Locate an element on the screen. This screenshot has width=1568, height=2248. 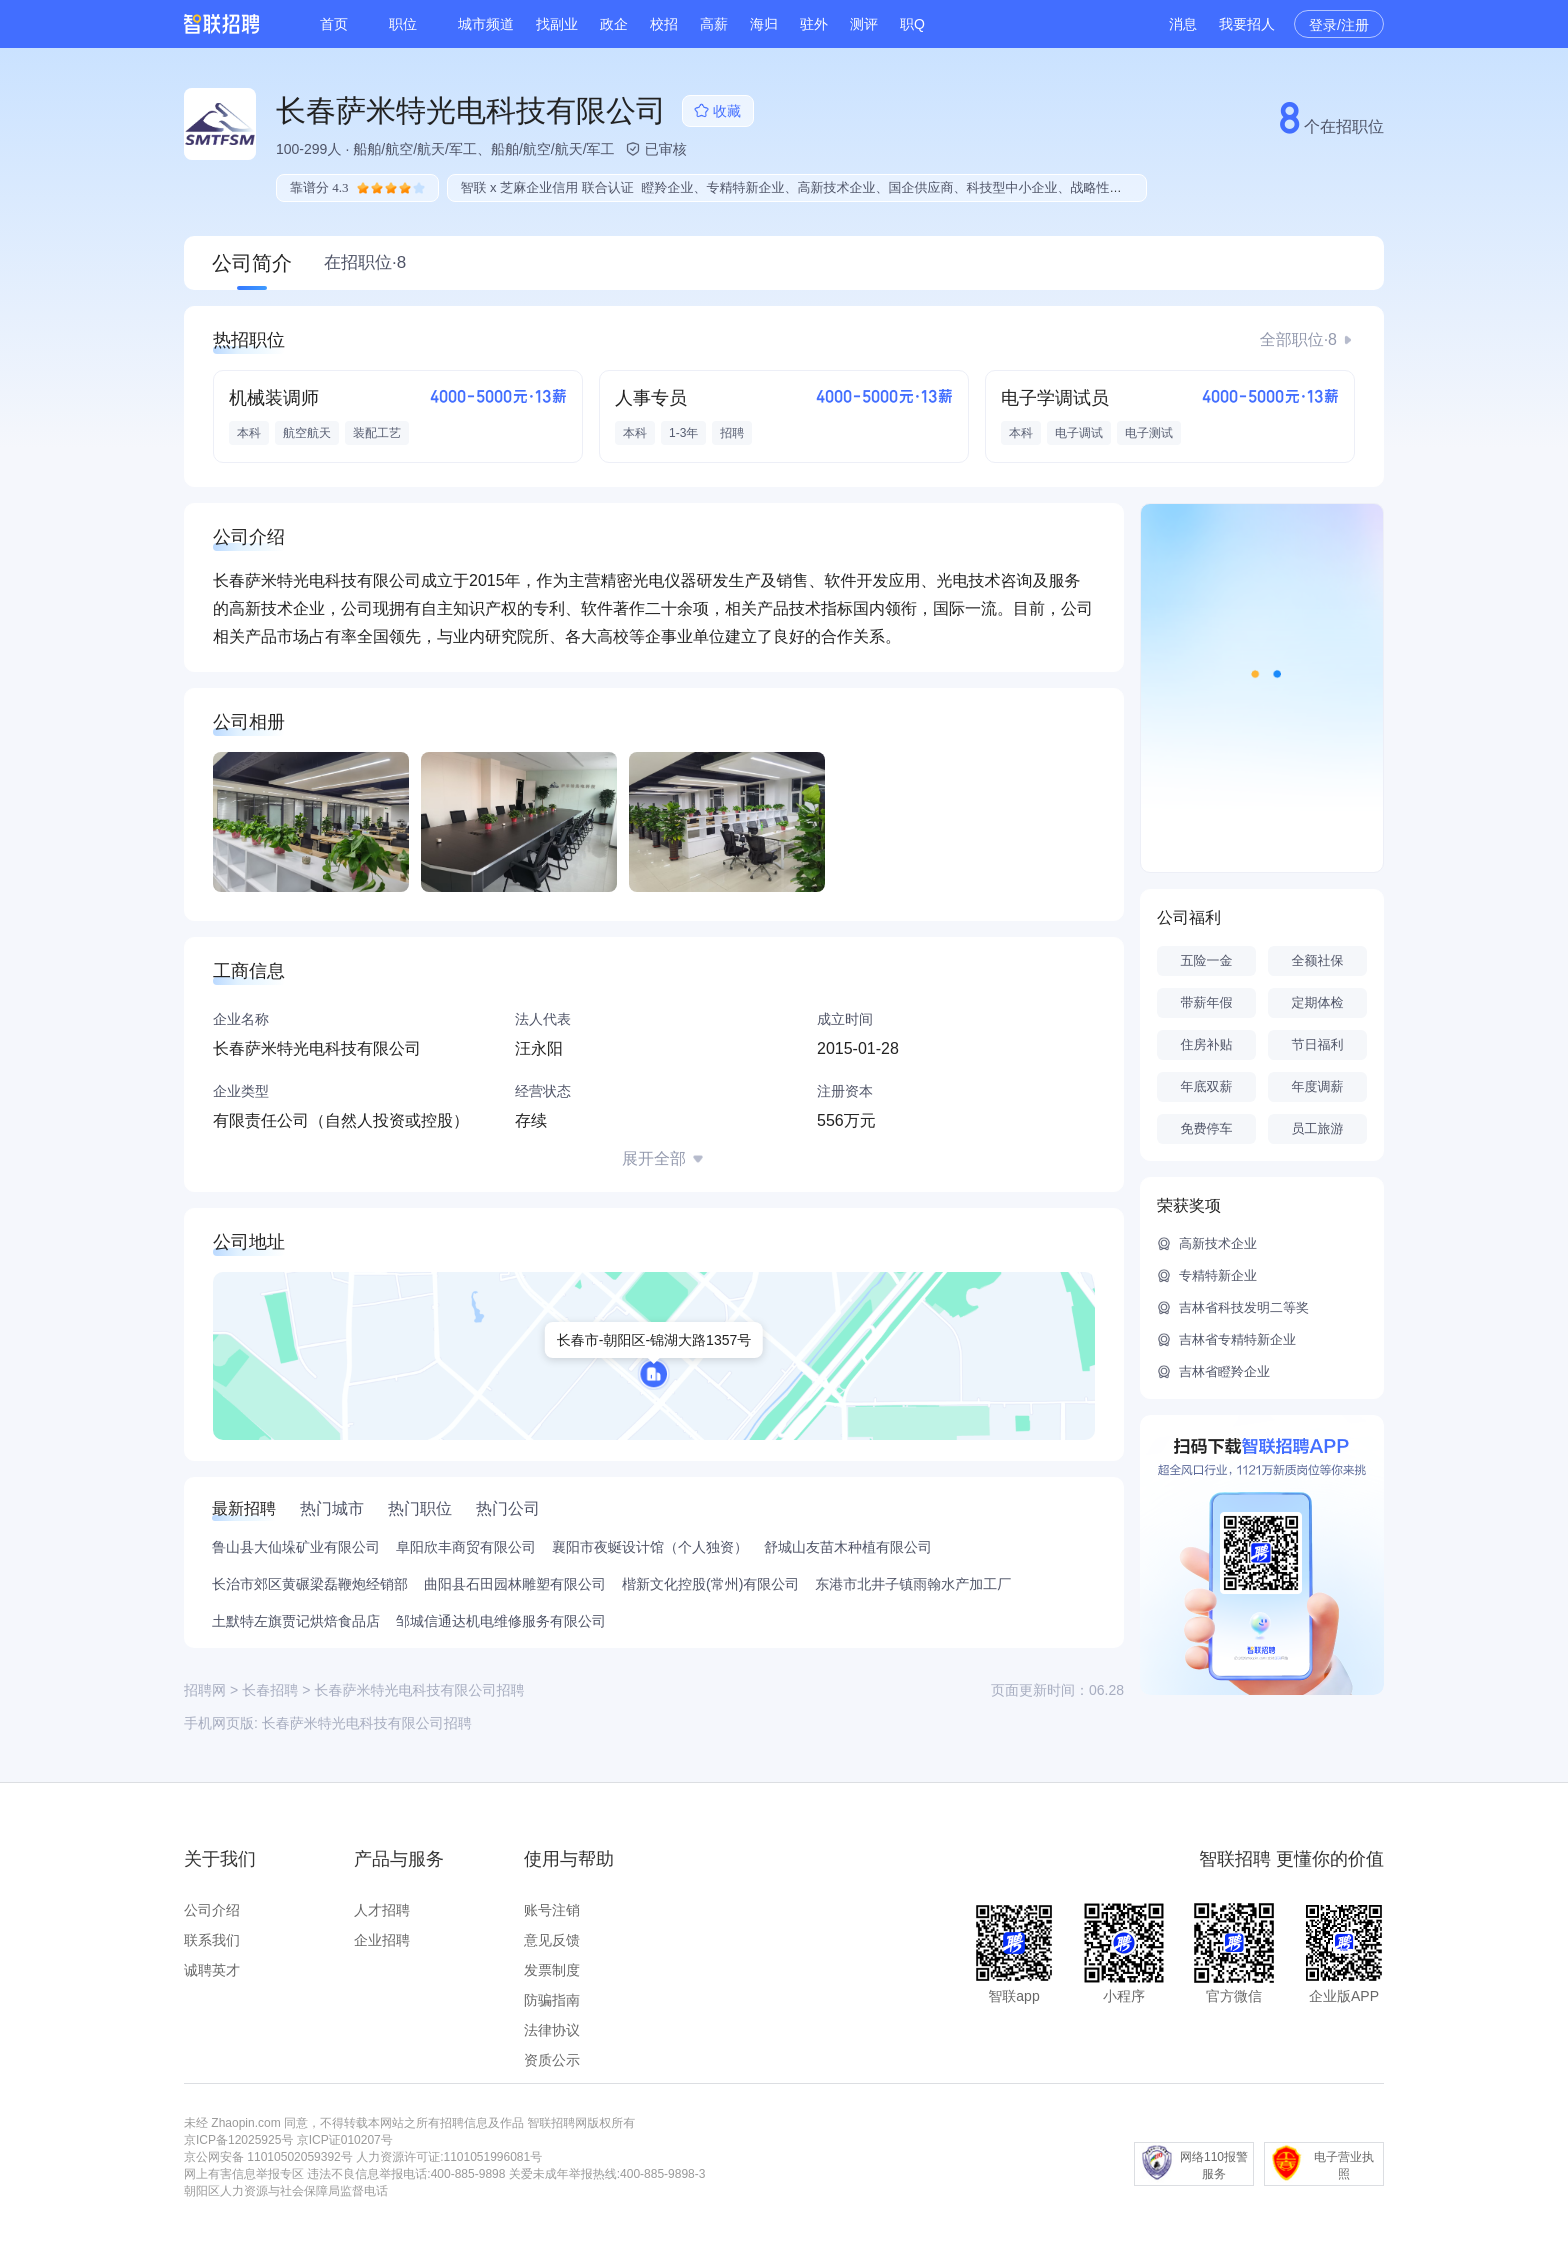
职位 is located at coordinates (403, 24).